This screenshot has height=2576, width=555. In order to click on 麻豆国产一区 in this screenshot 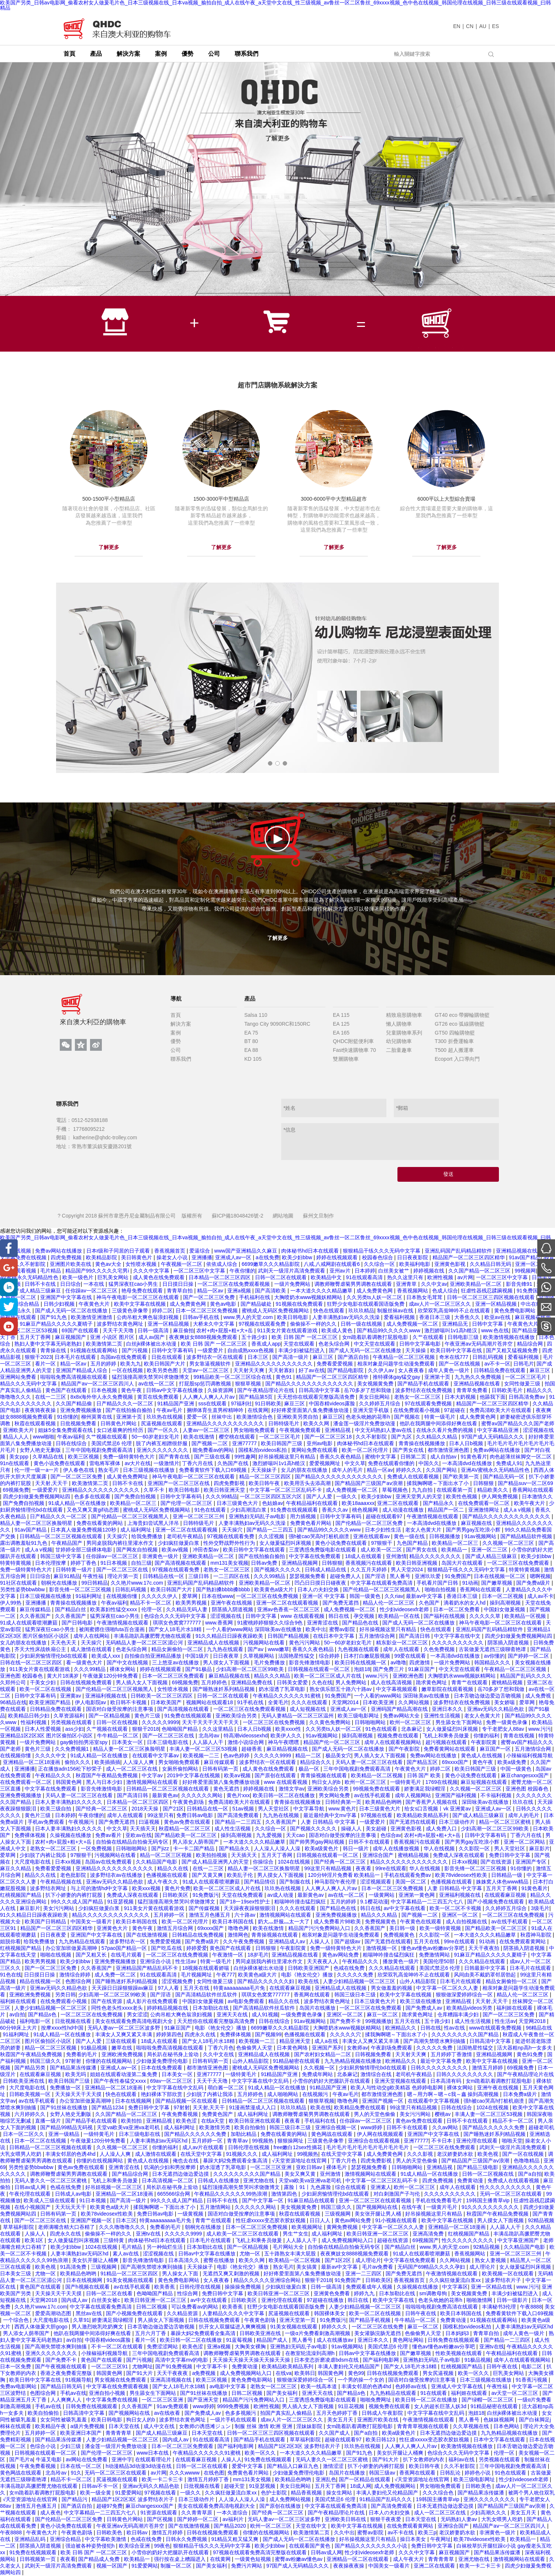, I will do `click(496, 1749)`.